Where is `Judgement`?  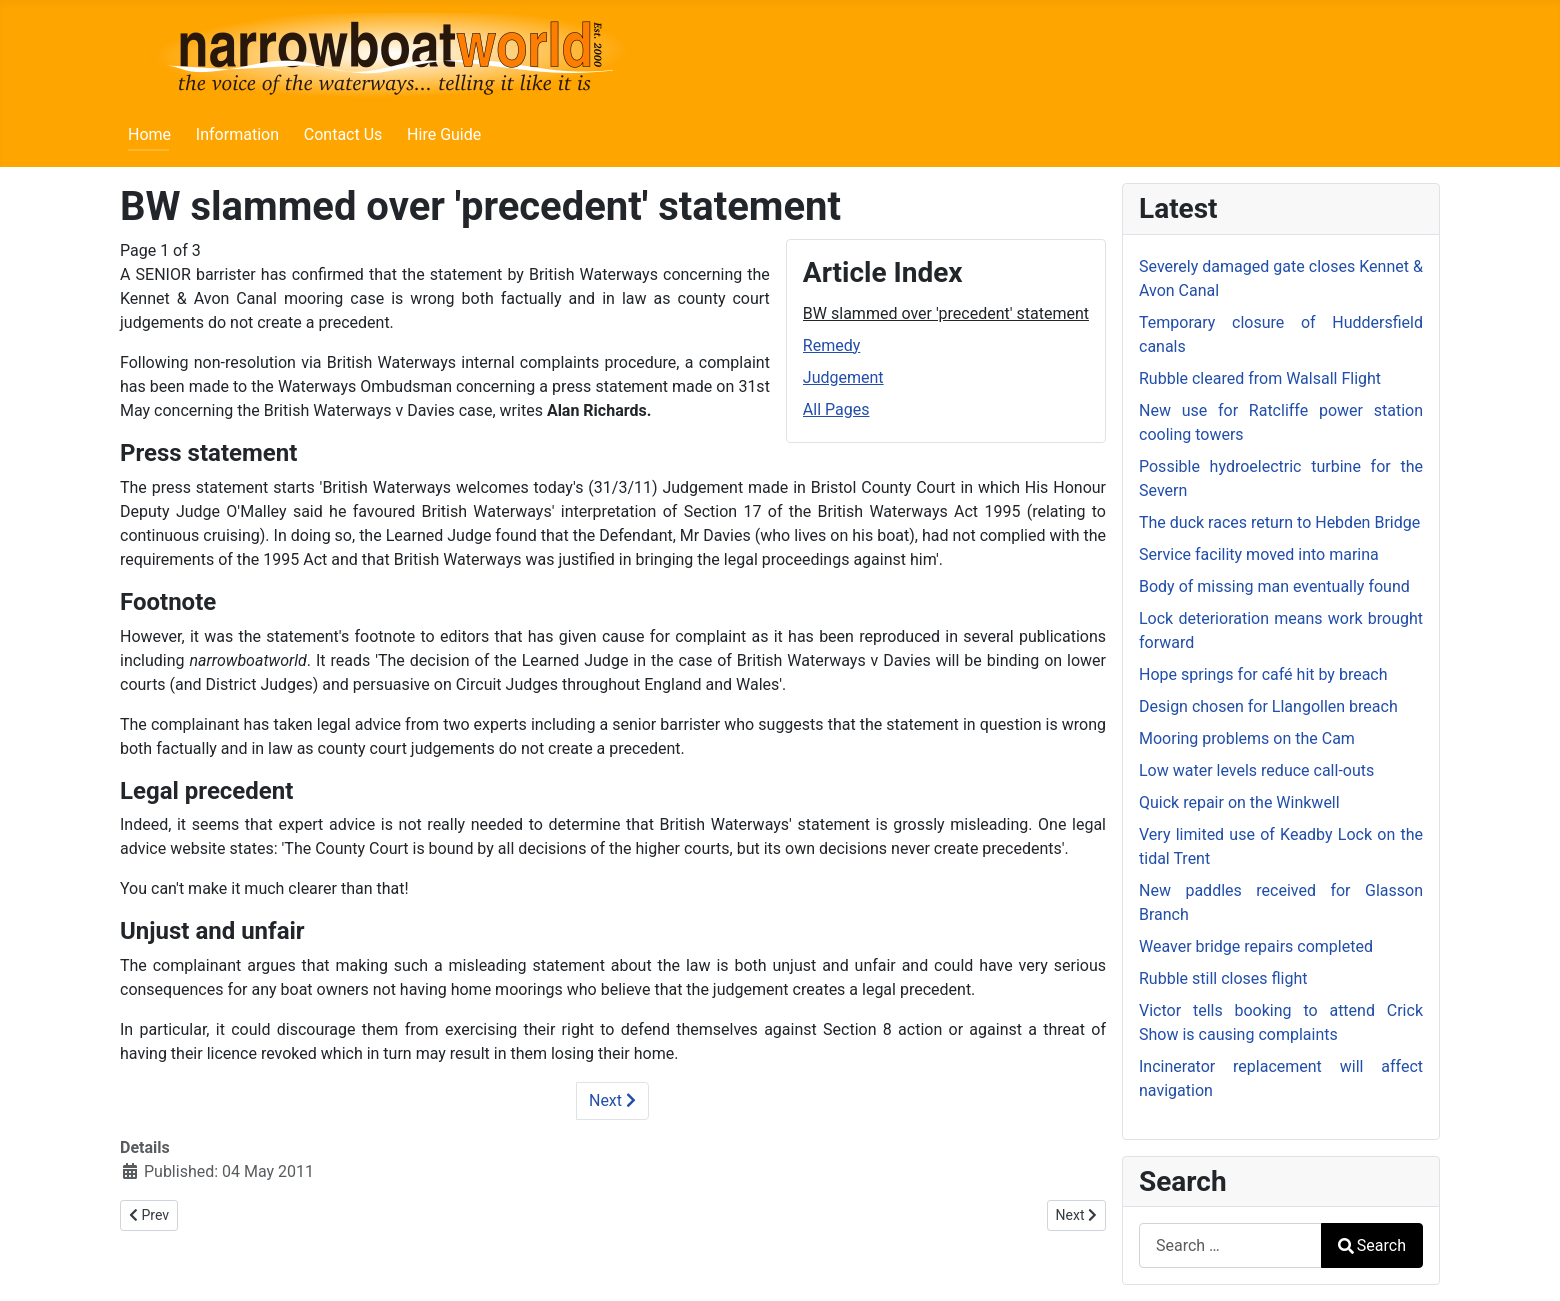
Judgement is located at coordinates (843, 377).